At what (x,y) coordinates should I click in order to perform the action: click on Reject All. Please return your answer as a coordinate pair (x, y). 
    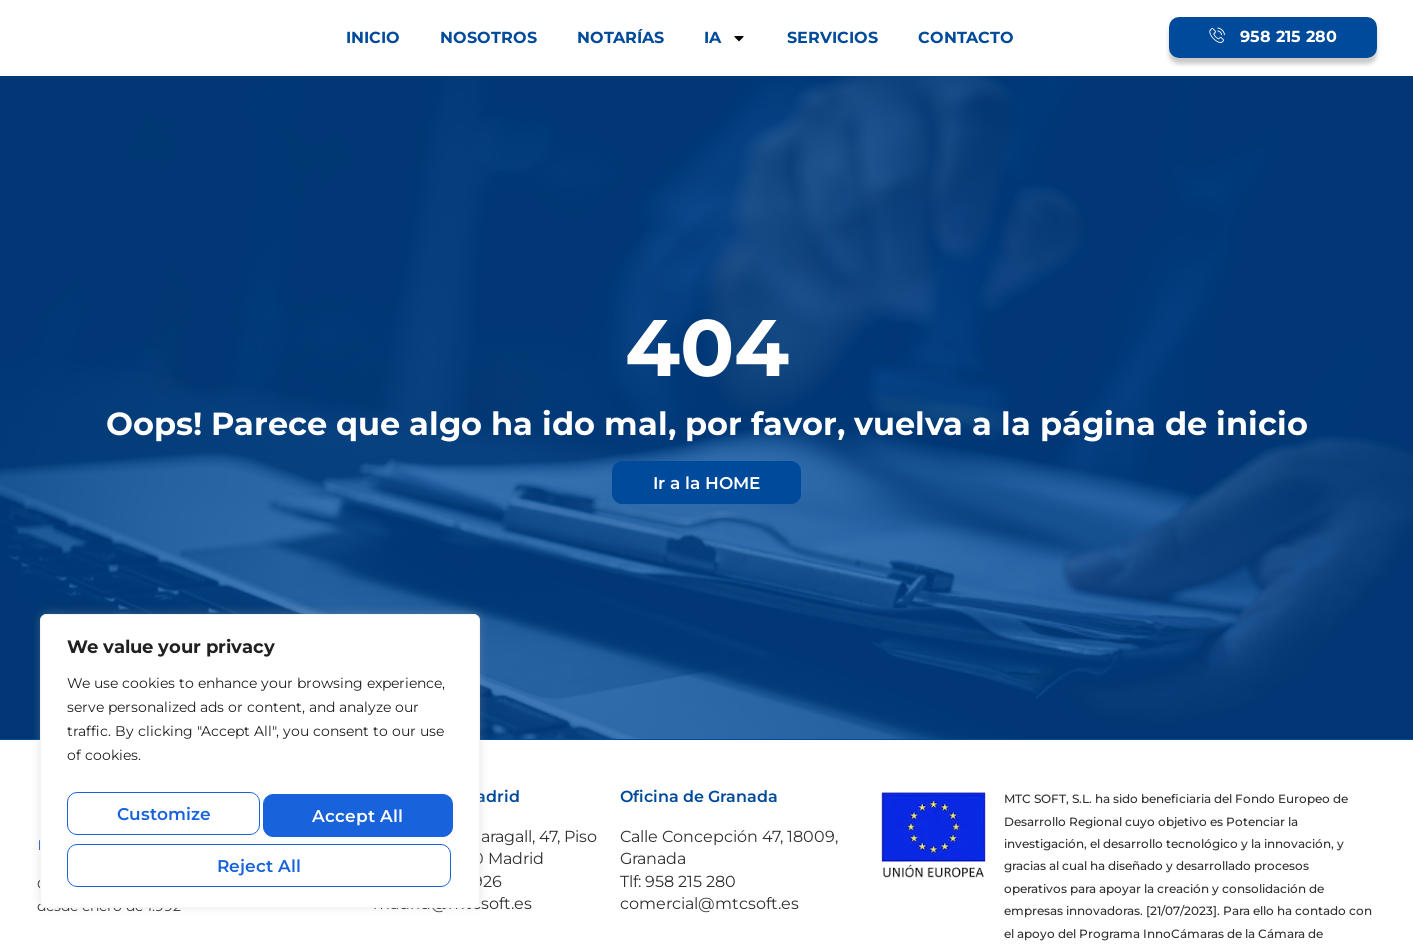
    Looking at the image, I should click on (354, 821).